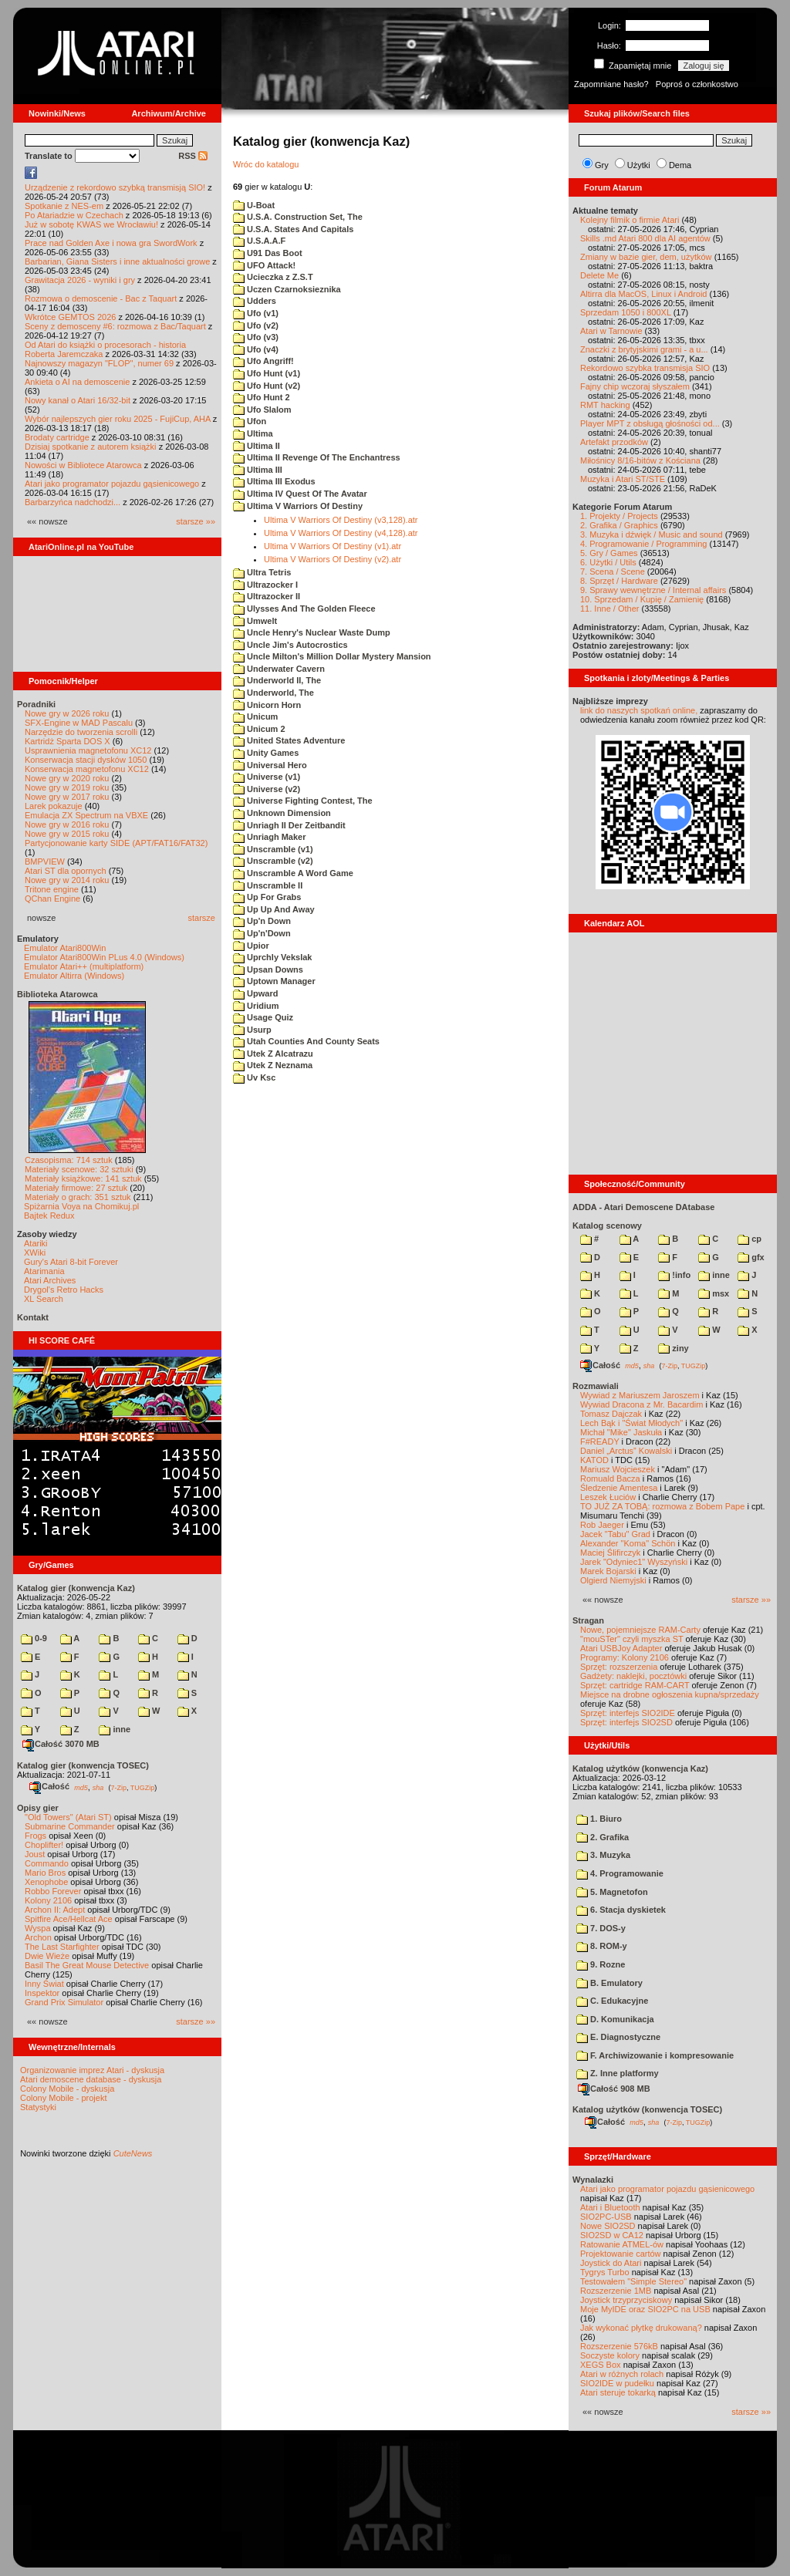  I want to click on Alexander "Koma" Schön, so click(627, 1543).